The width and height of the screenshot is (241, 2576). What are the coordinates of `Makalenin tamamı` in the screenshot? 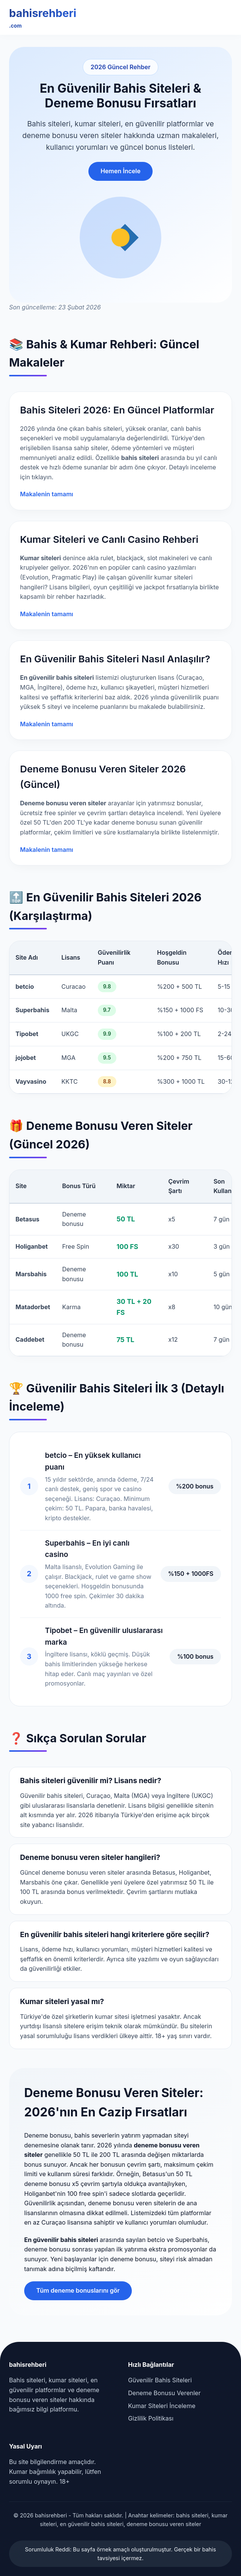 It's located at (46, 494).